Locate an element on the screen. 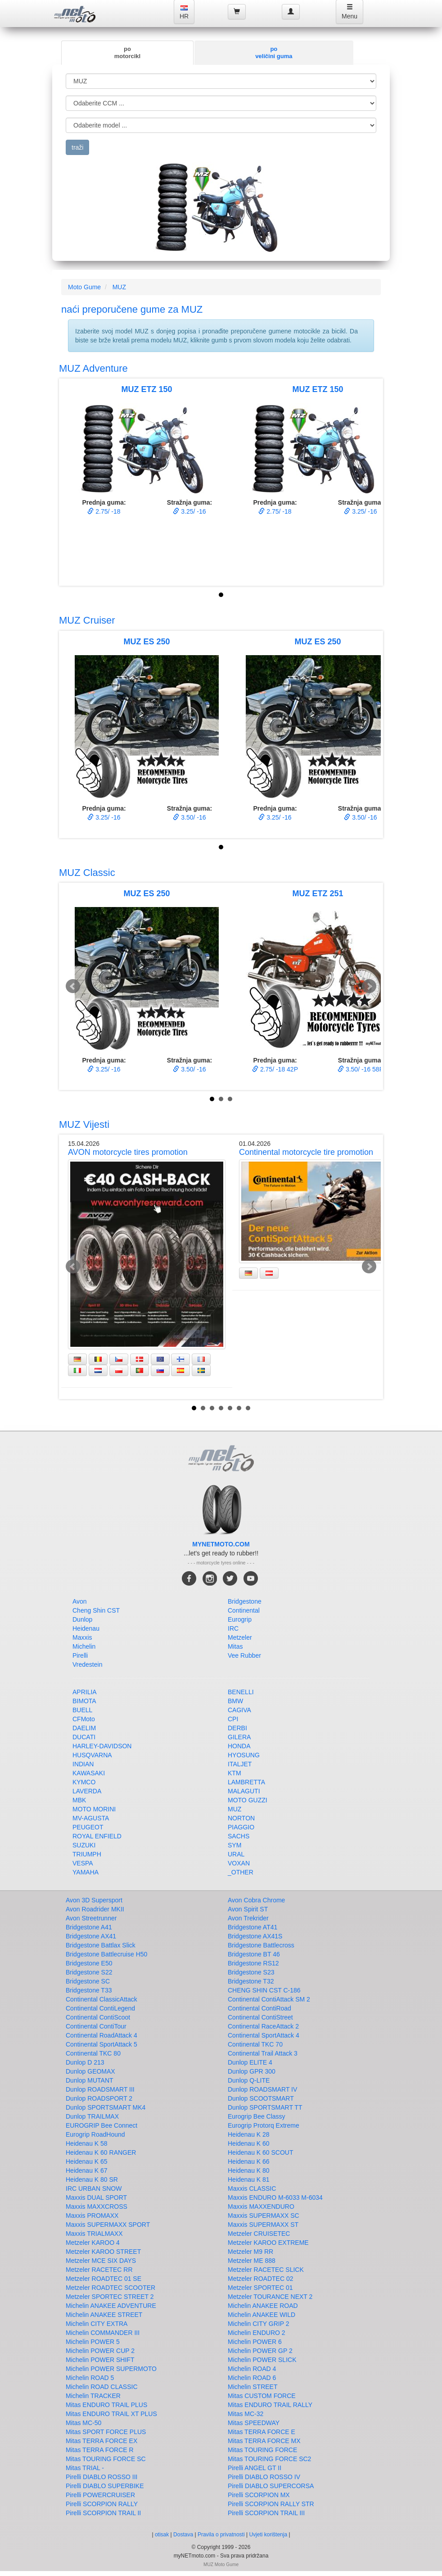 The width and height of the screenshot is (442, 2576). Michelin POWER 6 is located at coordinates (255, 2341).